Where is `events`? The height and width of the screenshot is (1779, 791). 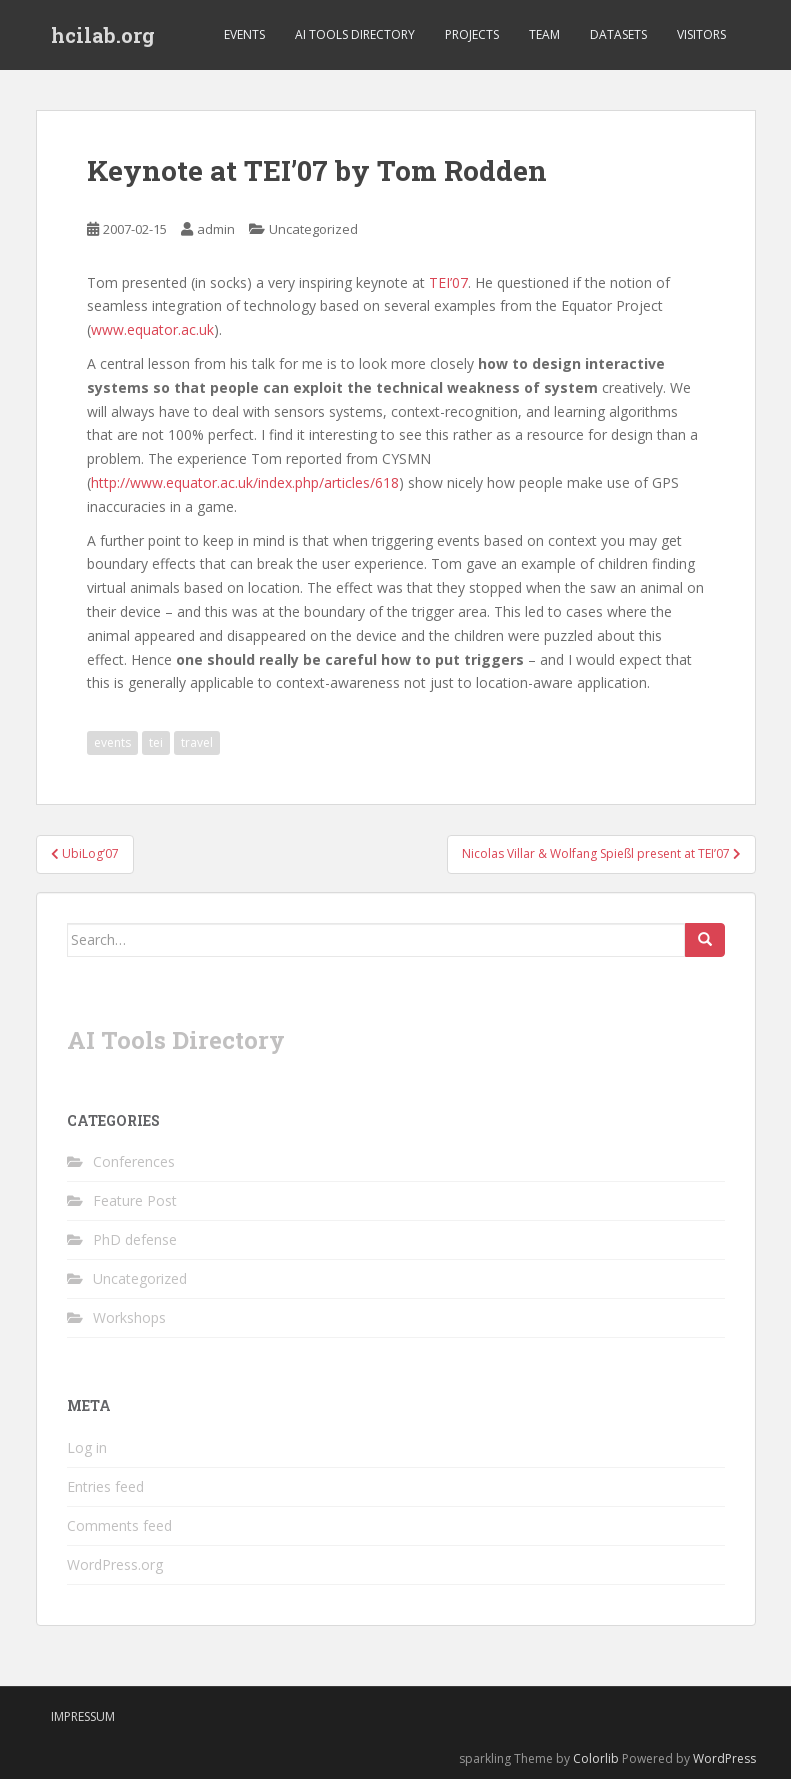 events is located at coordinates (112, 742).